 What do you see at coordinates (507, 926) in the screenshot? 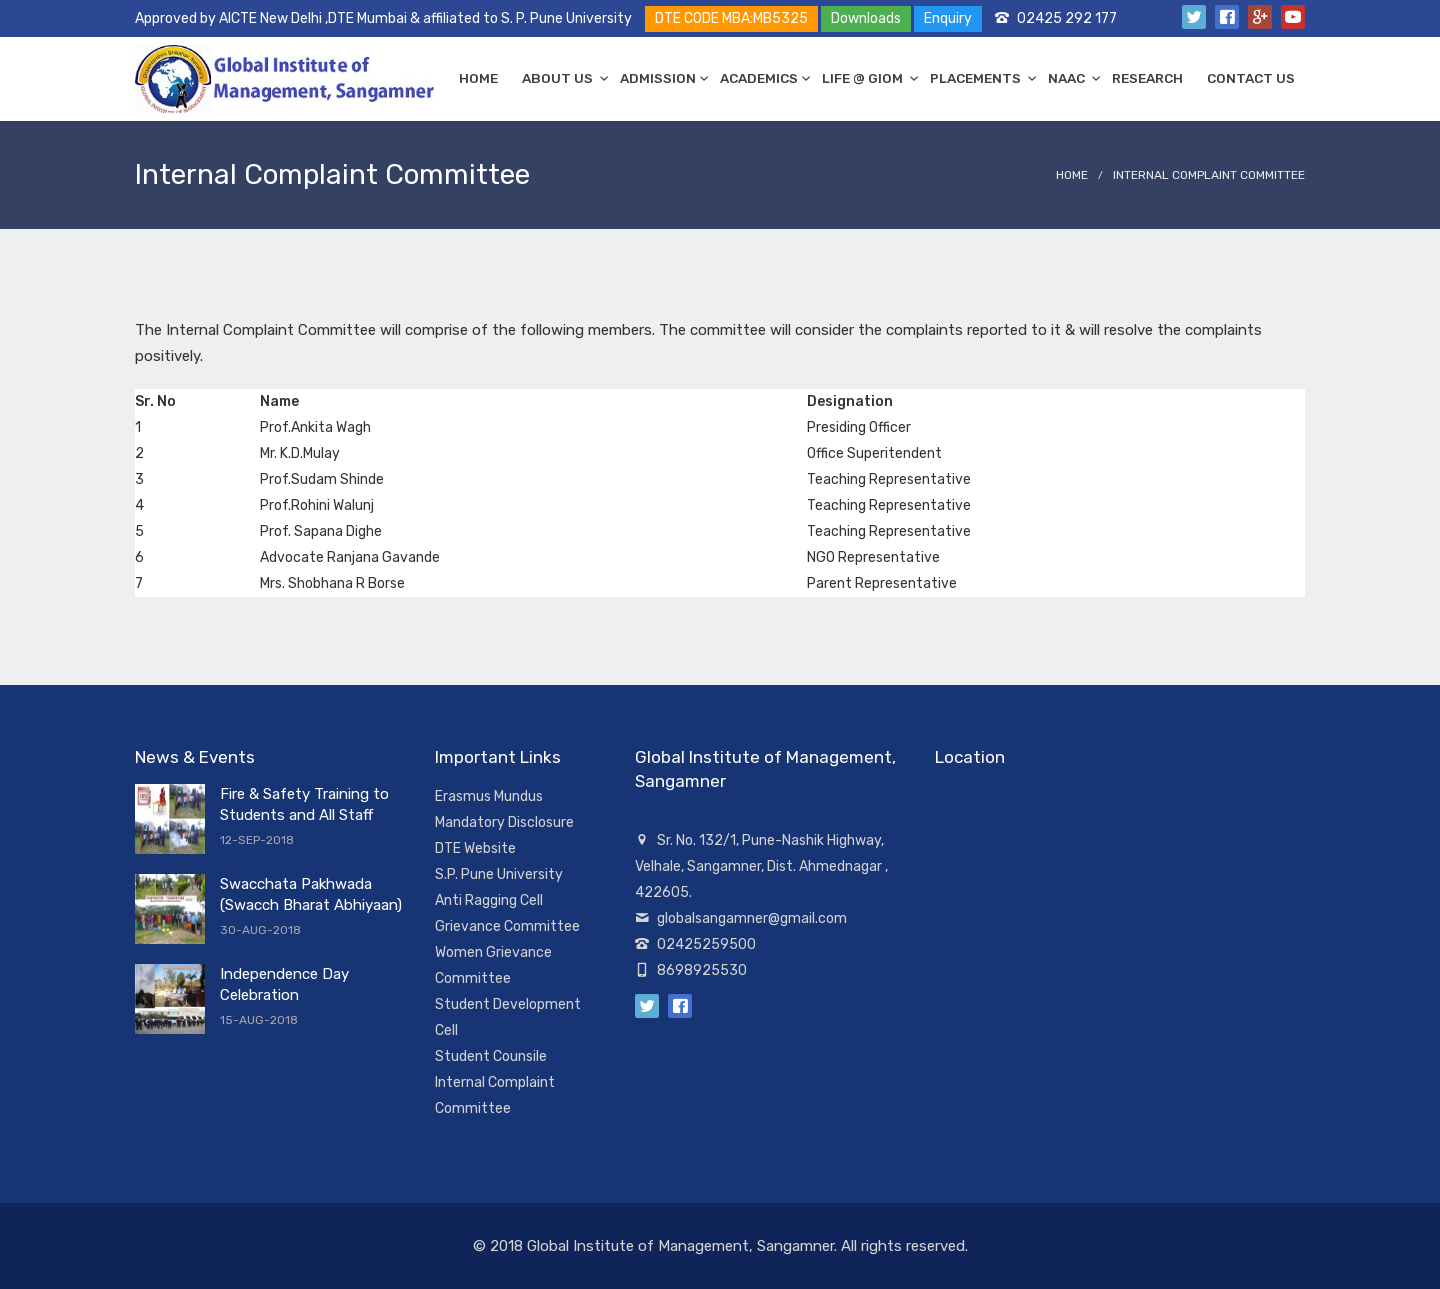
I see `Grievance Committee` at bounding box center [507, 926].